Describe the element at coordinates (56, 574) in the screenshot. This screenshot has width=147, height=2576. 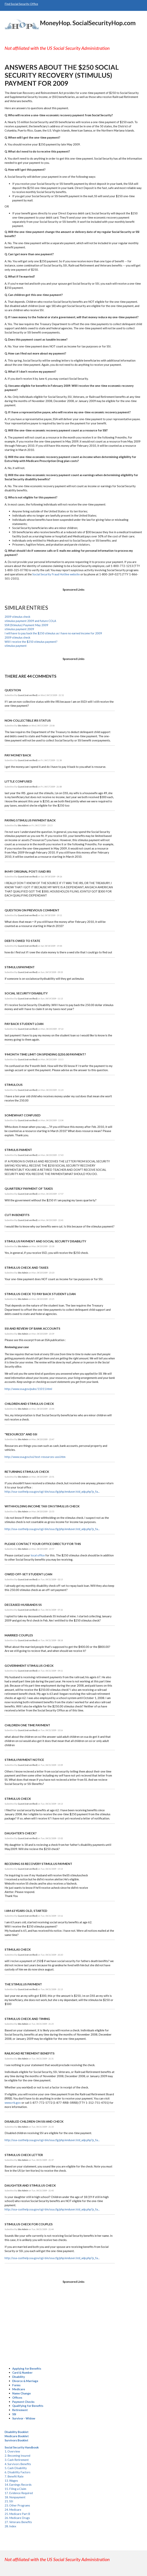
I see `Social Security Fraud Hotline website` at that location.